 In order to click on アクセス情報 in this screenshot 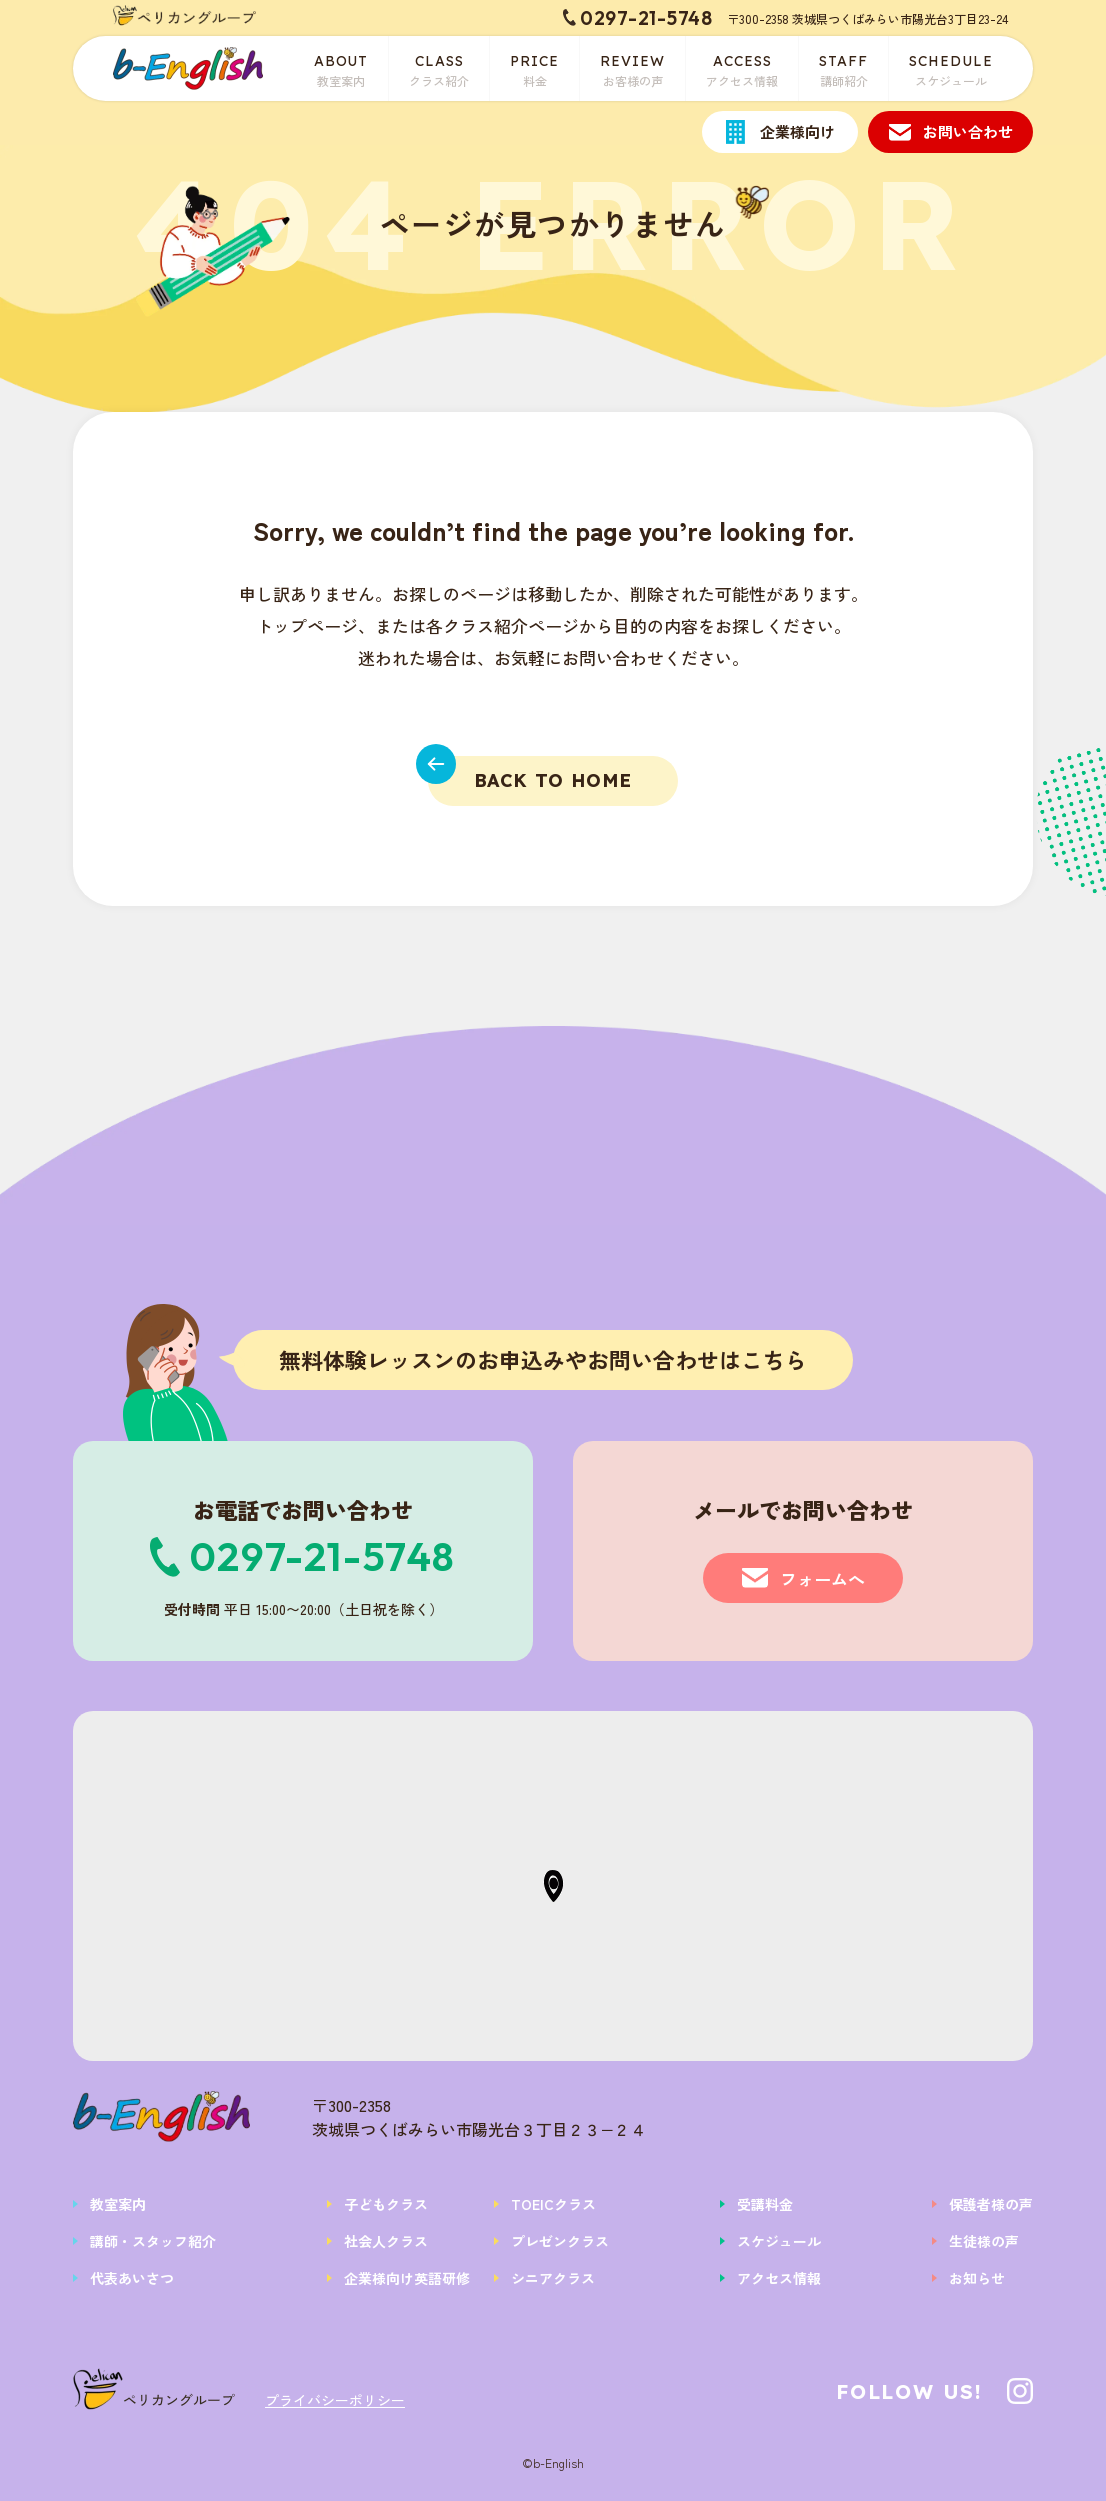, I will do `click(742, 69)`.